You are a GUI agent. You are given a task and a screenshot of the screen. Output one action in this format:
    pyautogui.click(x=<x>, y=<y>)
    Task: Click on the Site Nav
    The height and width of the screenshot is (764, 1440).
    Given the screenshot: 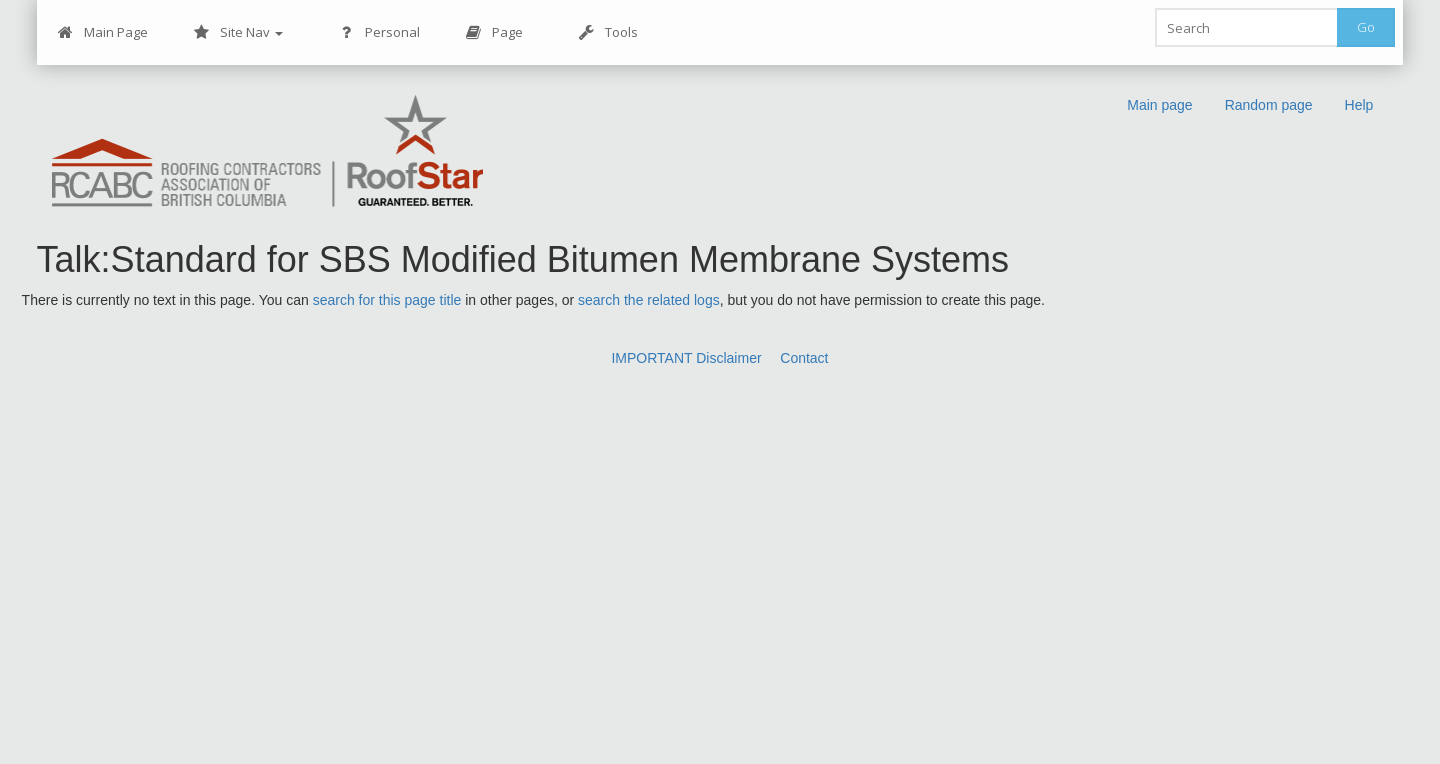 What is the action you would take?
    pyautogui.click(x=238, y=32)
    